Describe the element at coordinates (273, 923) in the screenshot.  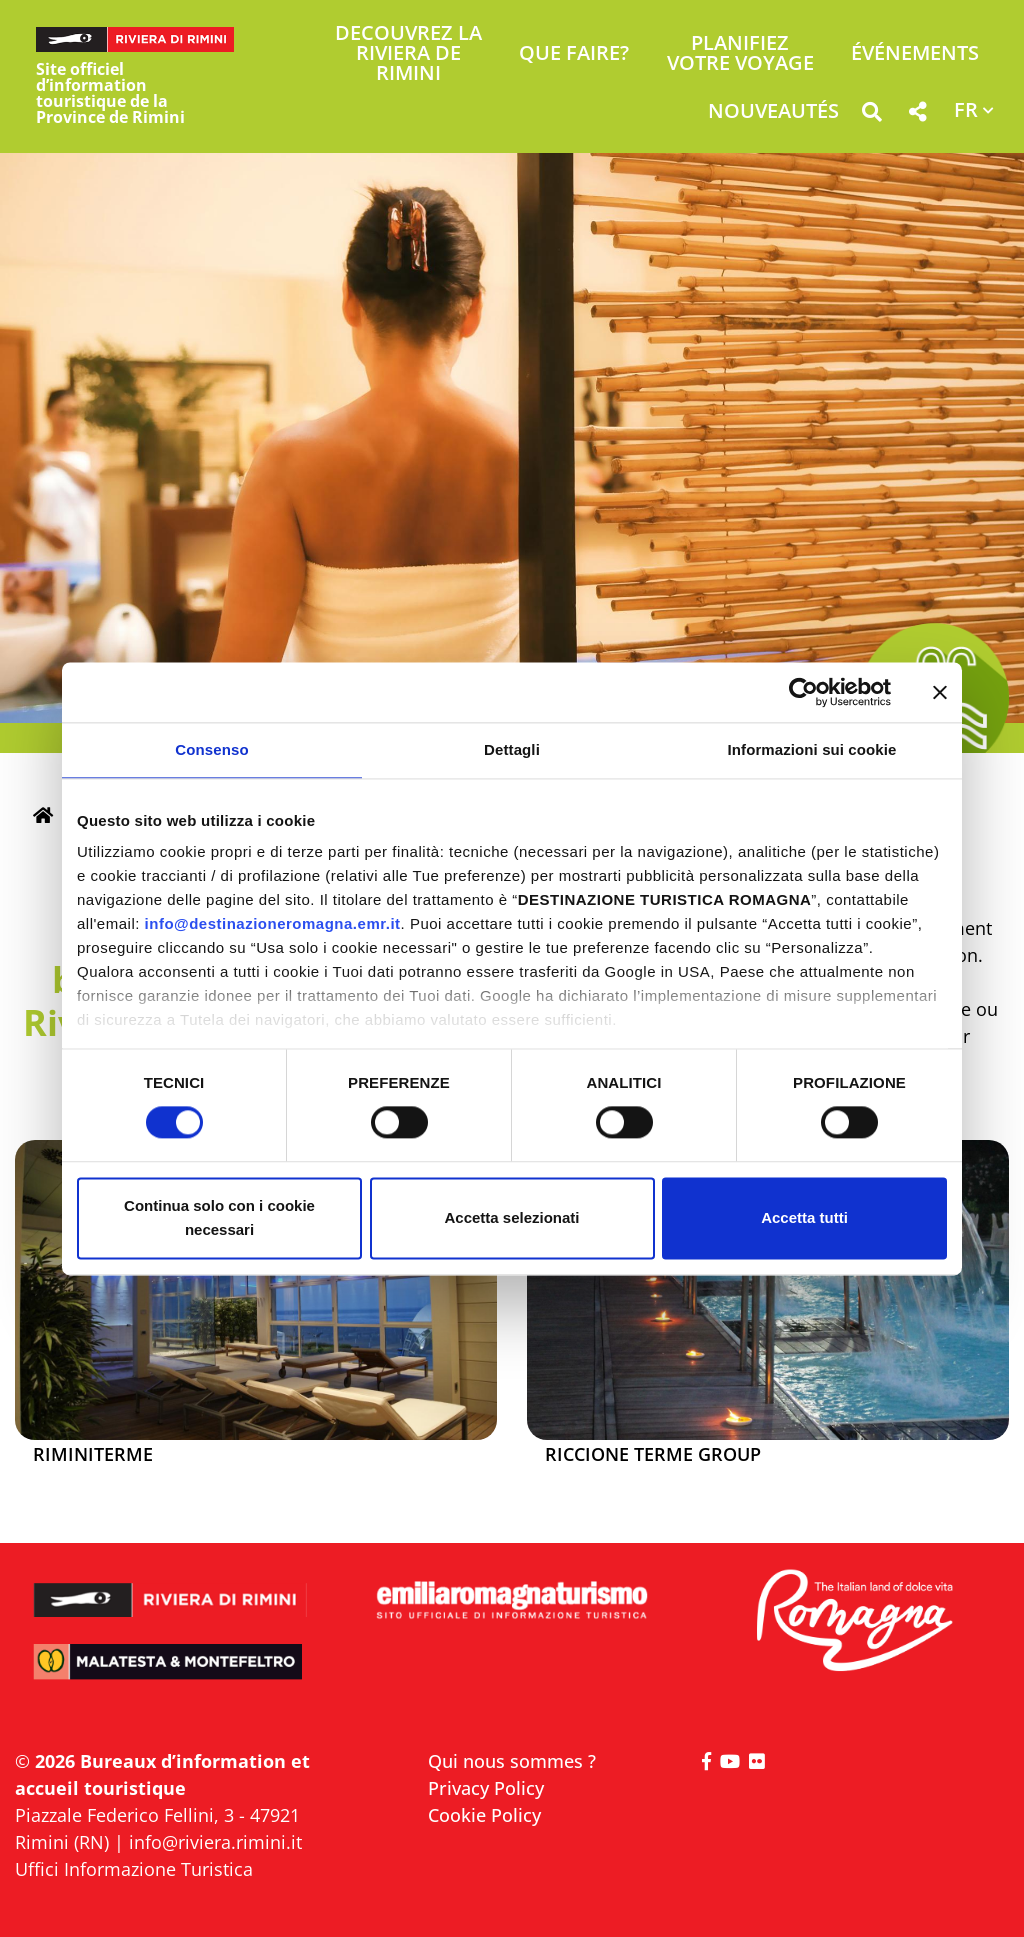
I see `info@destinazioneromagna.emr.it` at that location.